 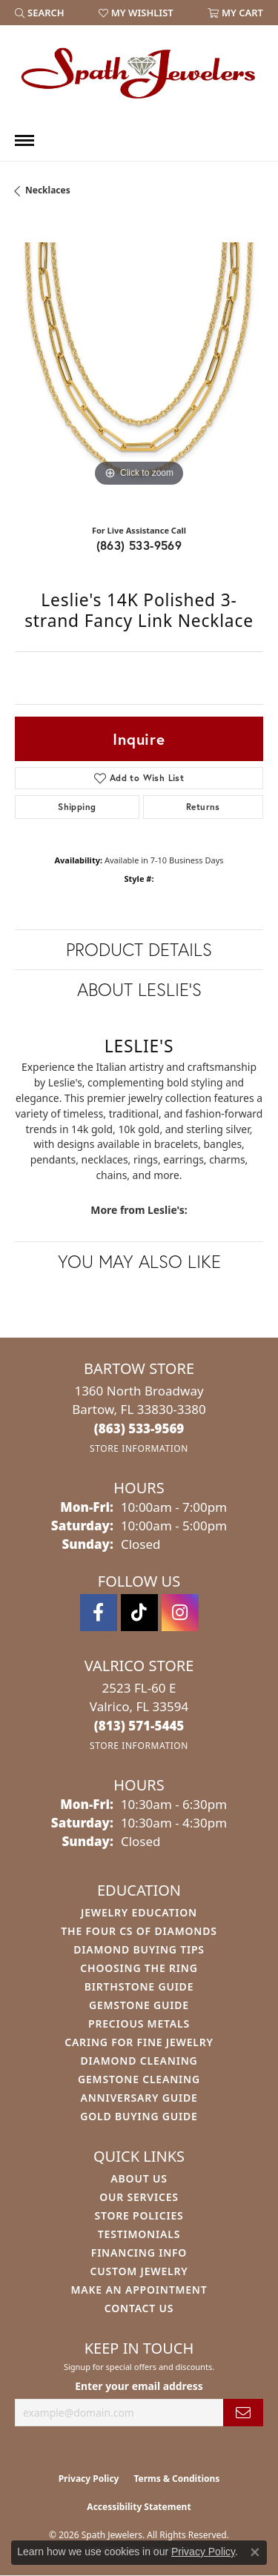 What do you see at coordinates (139, 2252) in the screenshot?
I see `Financing Info` at bounding box center [139, 2252].